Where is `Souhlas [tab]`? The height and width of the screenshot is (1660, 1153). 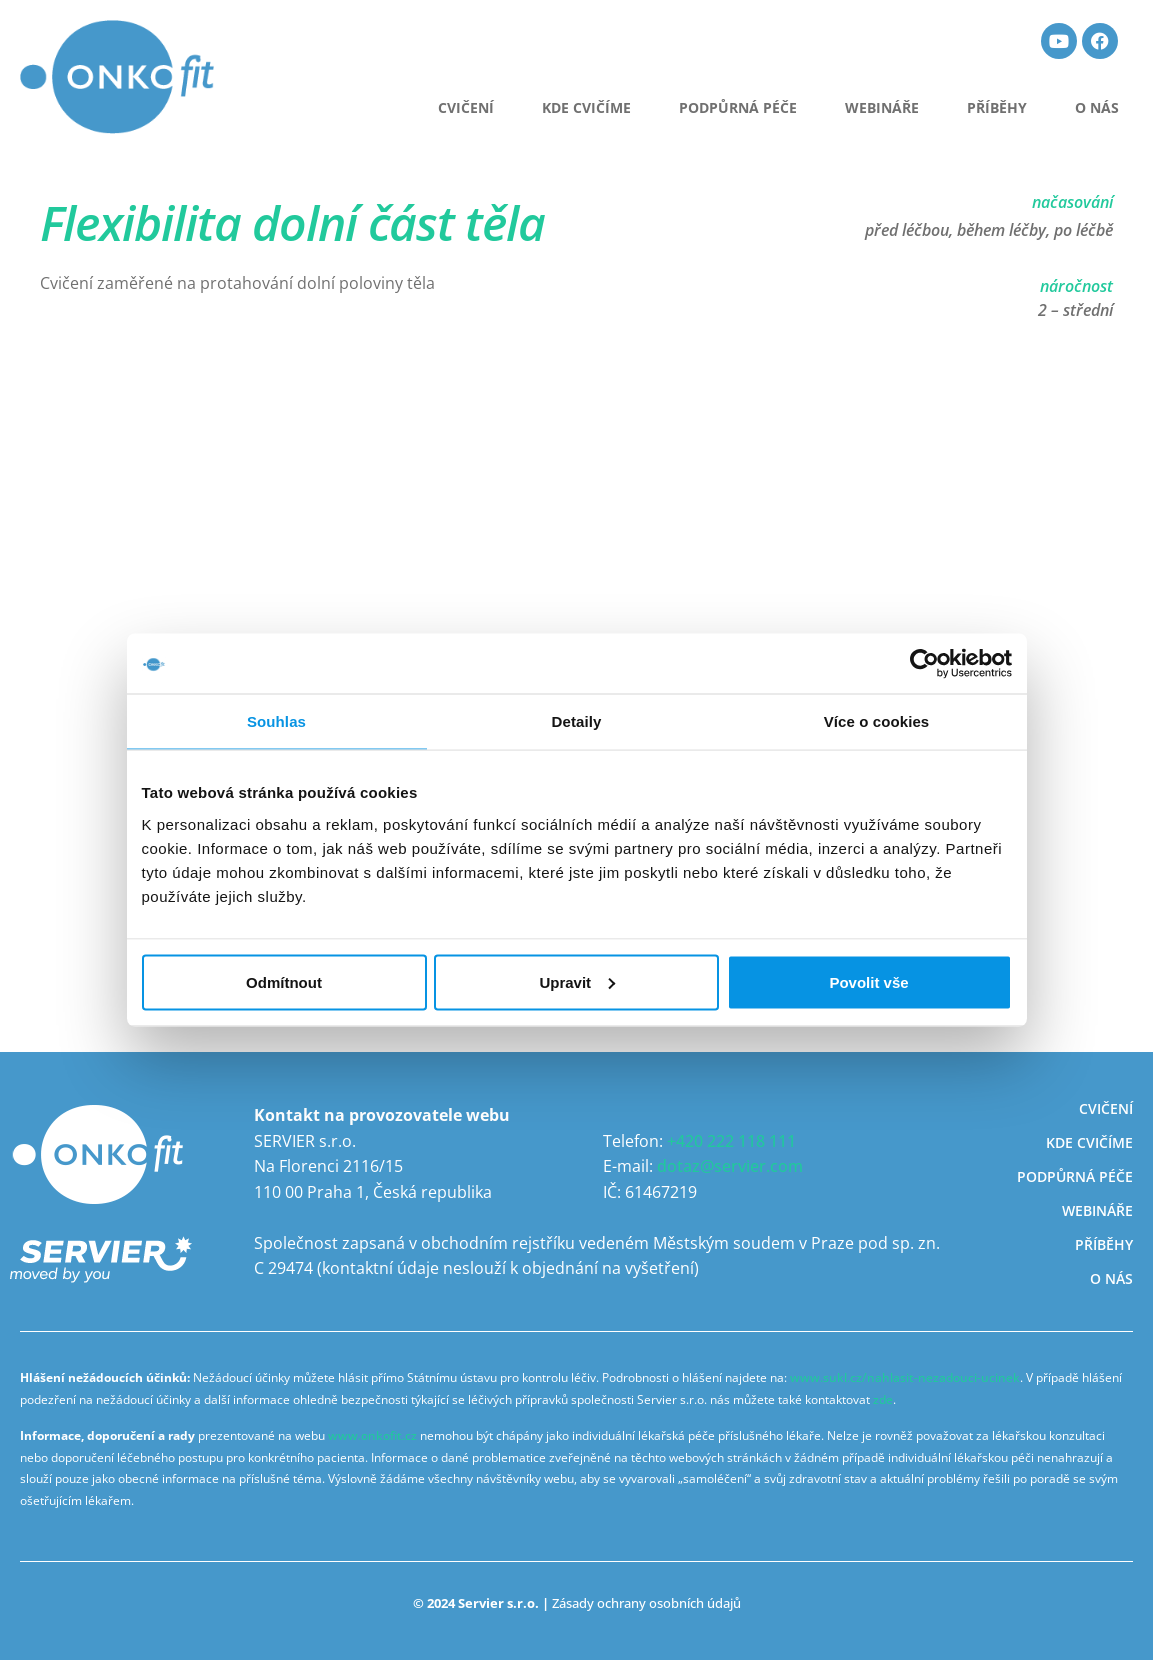 Souhlas [tab] is located at coordinates (276, 721).